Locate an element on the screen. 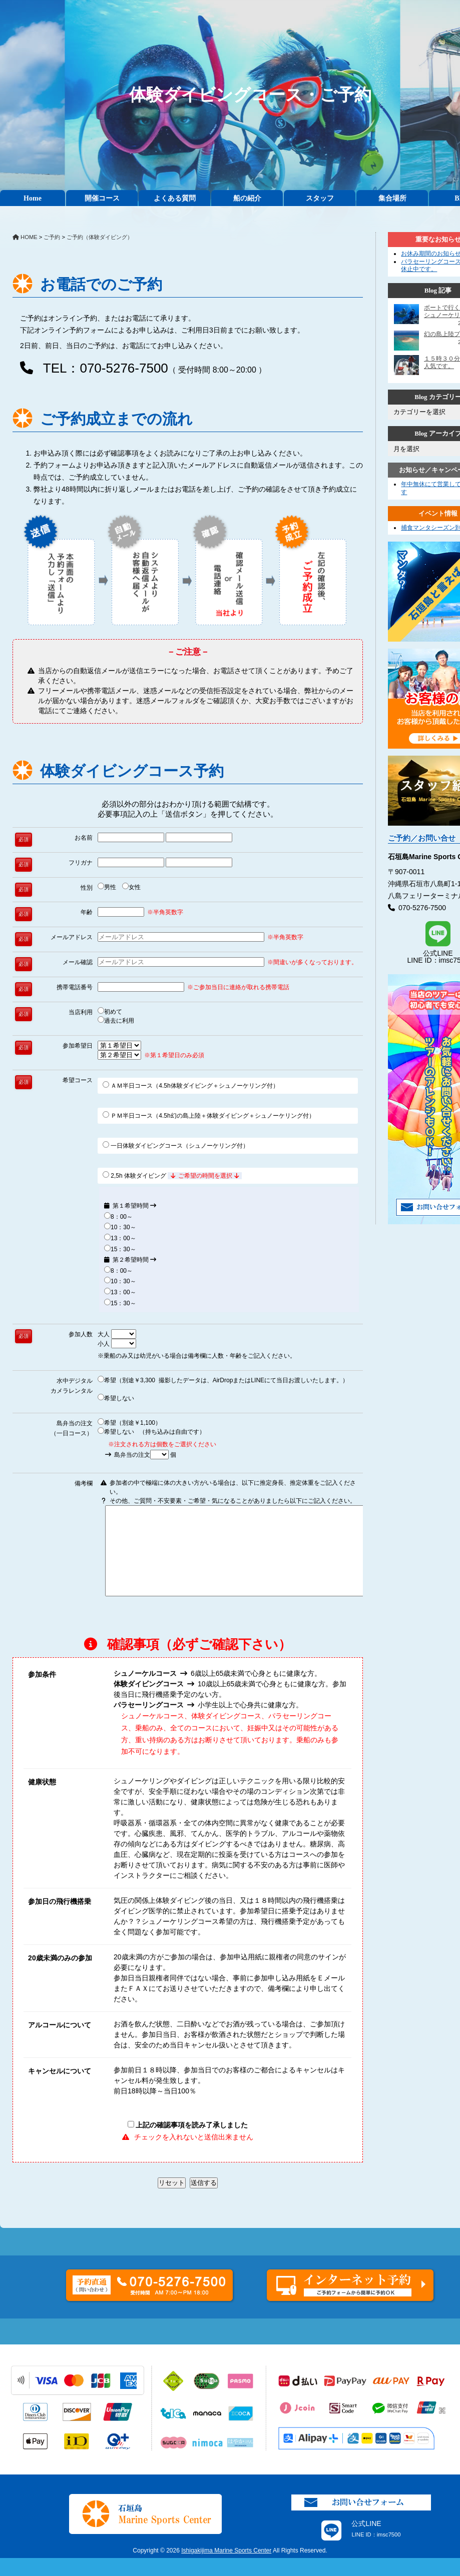 This screenshot has width=460, height=2576. 2,5h 体験ダイビング is located at coordinates (172, 1175).